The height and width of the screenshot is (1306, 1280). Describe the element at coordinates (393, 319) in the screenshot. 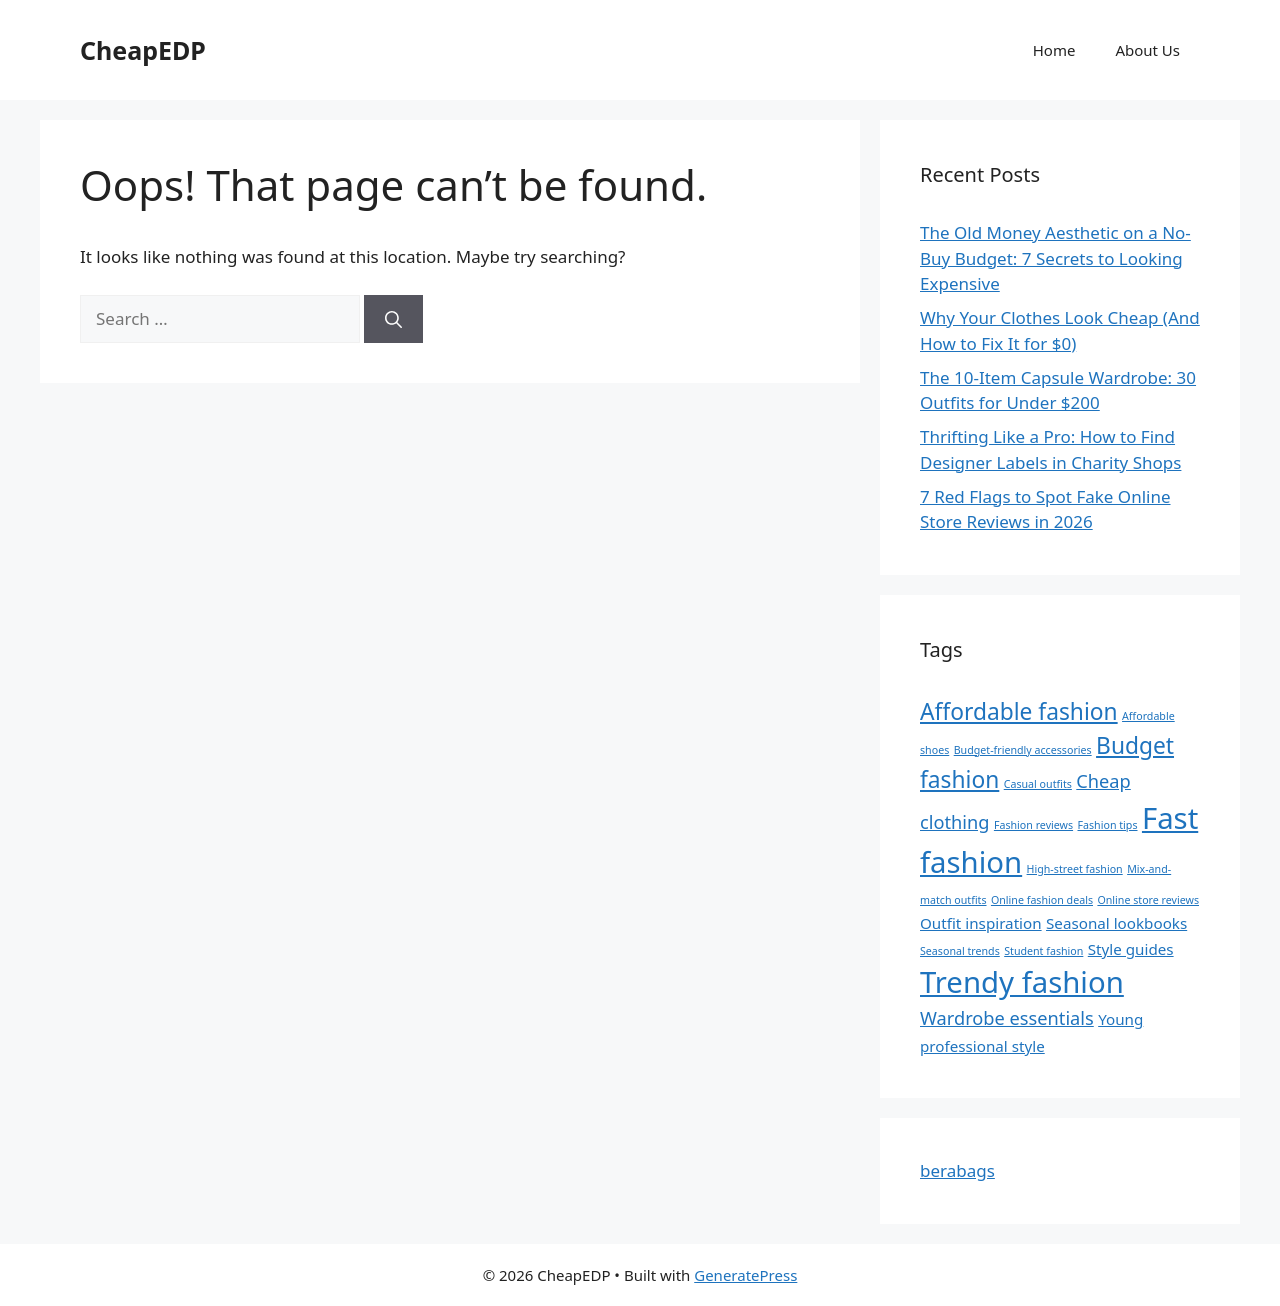

I see `[Search]` at that location.